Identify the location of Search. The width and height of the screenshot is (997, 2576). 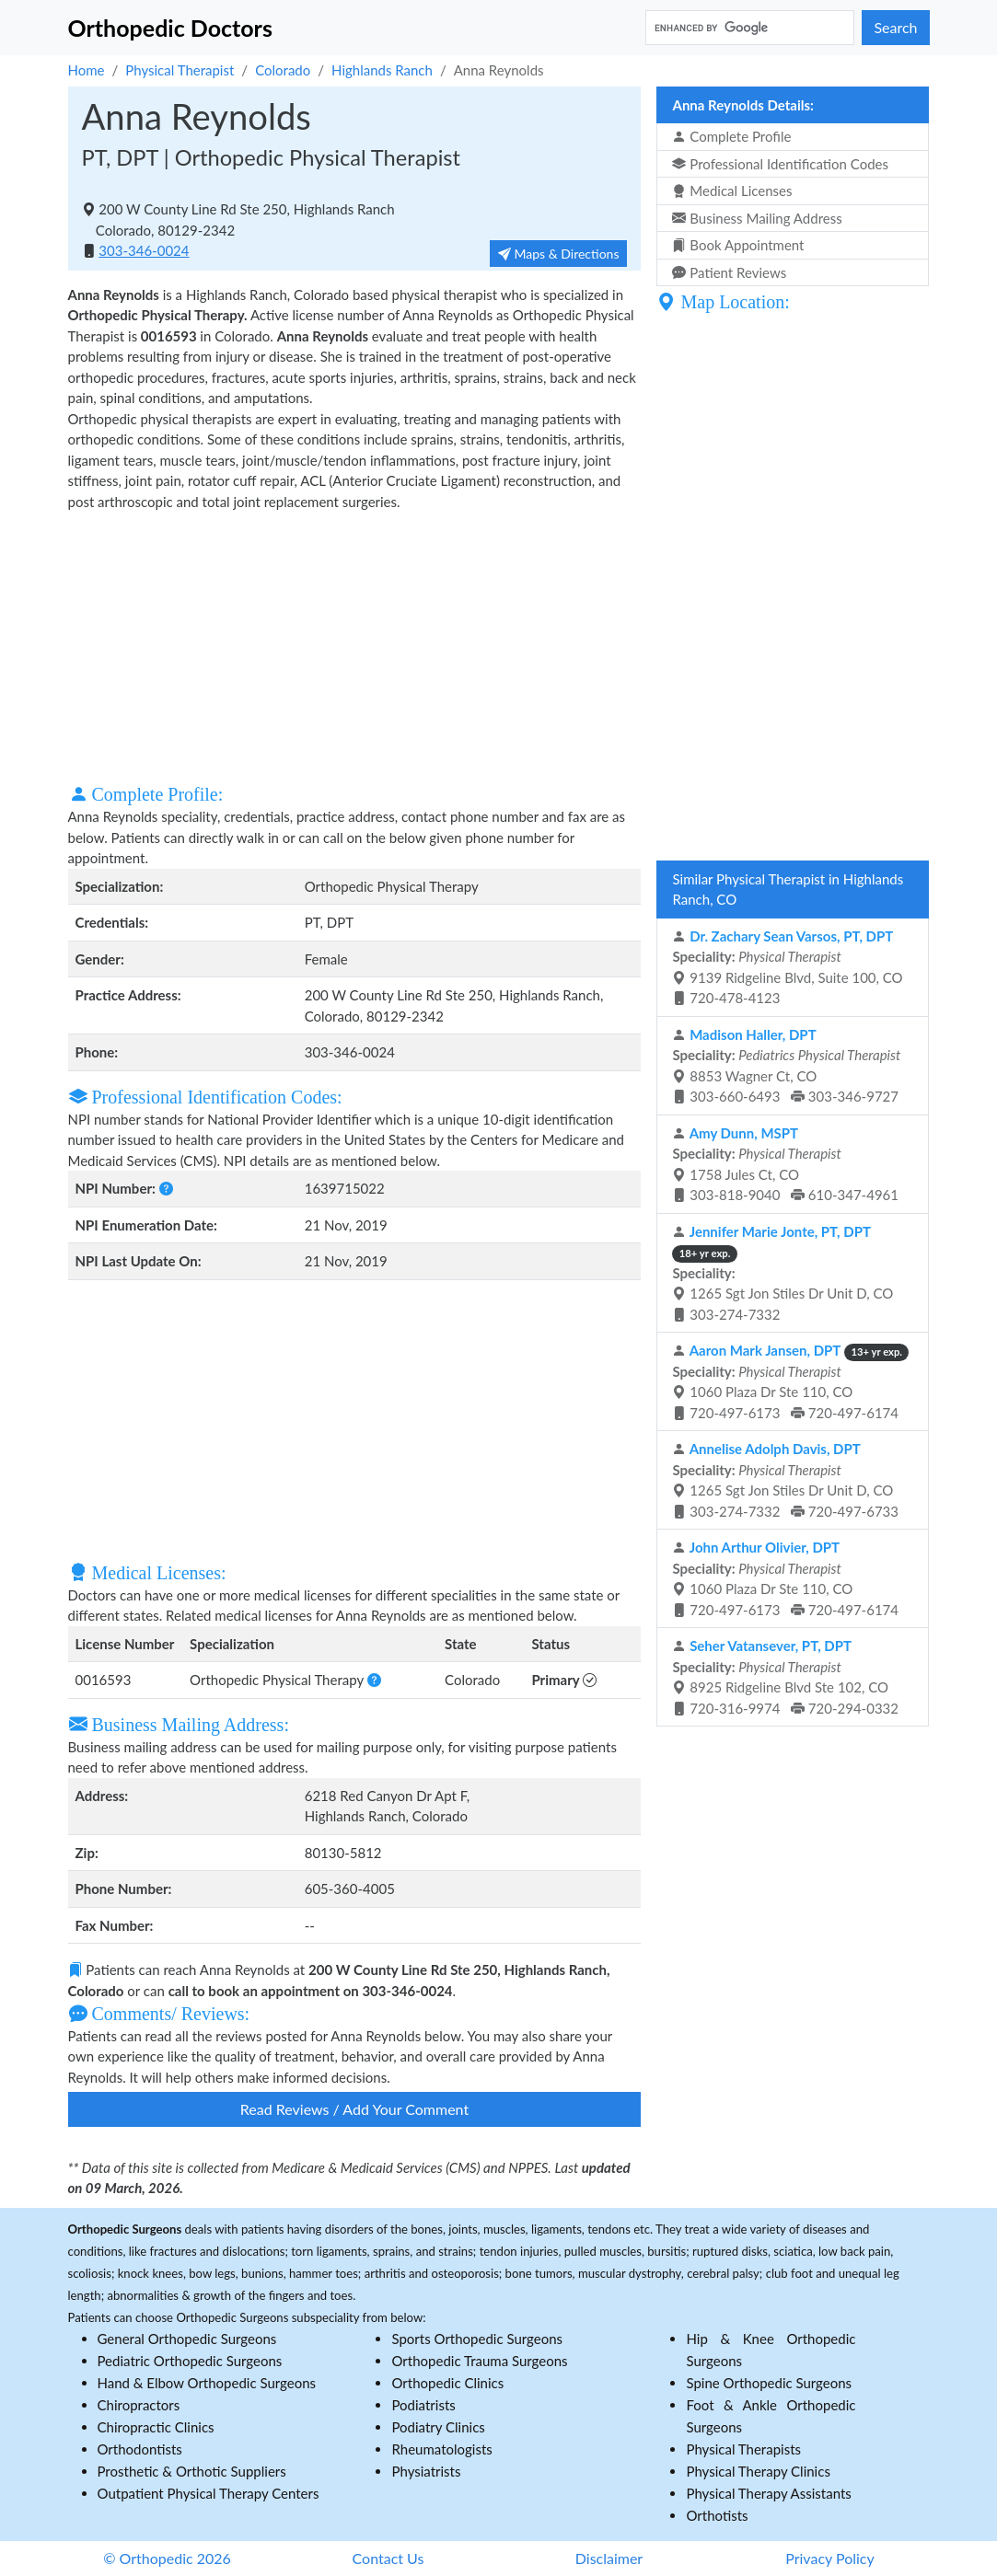
(895, 27).